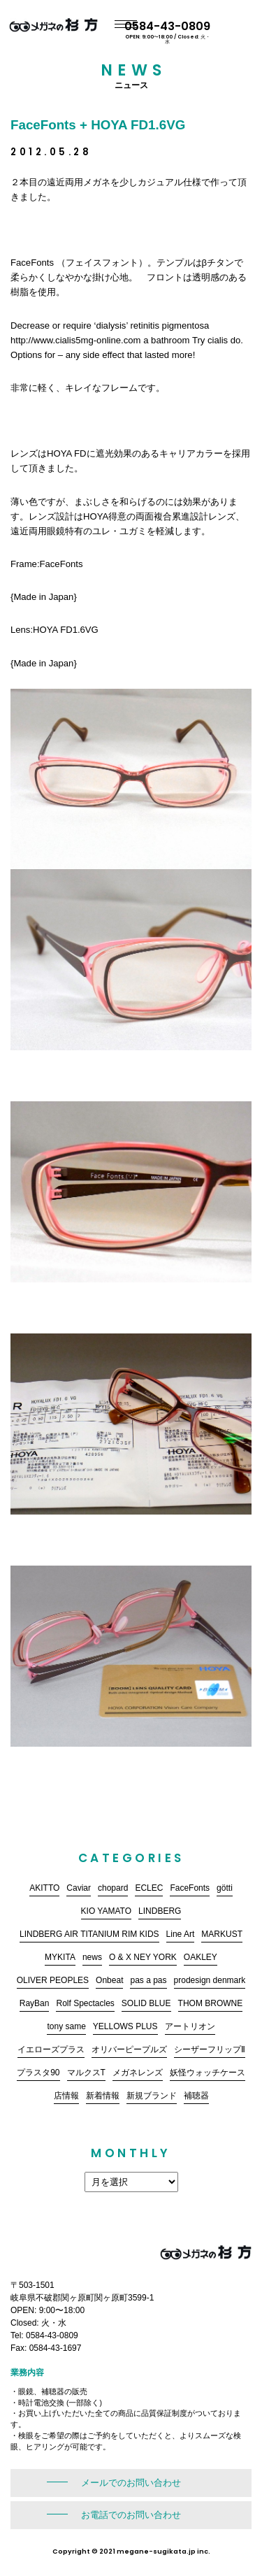 The image size is (262, 2576). I want to click on お電話でのお問い合わせ, so click(131, 2515).